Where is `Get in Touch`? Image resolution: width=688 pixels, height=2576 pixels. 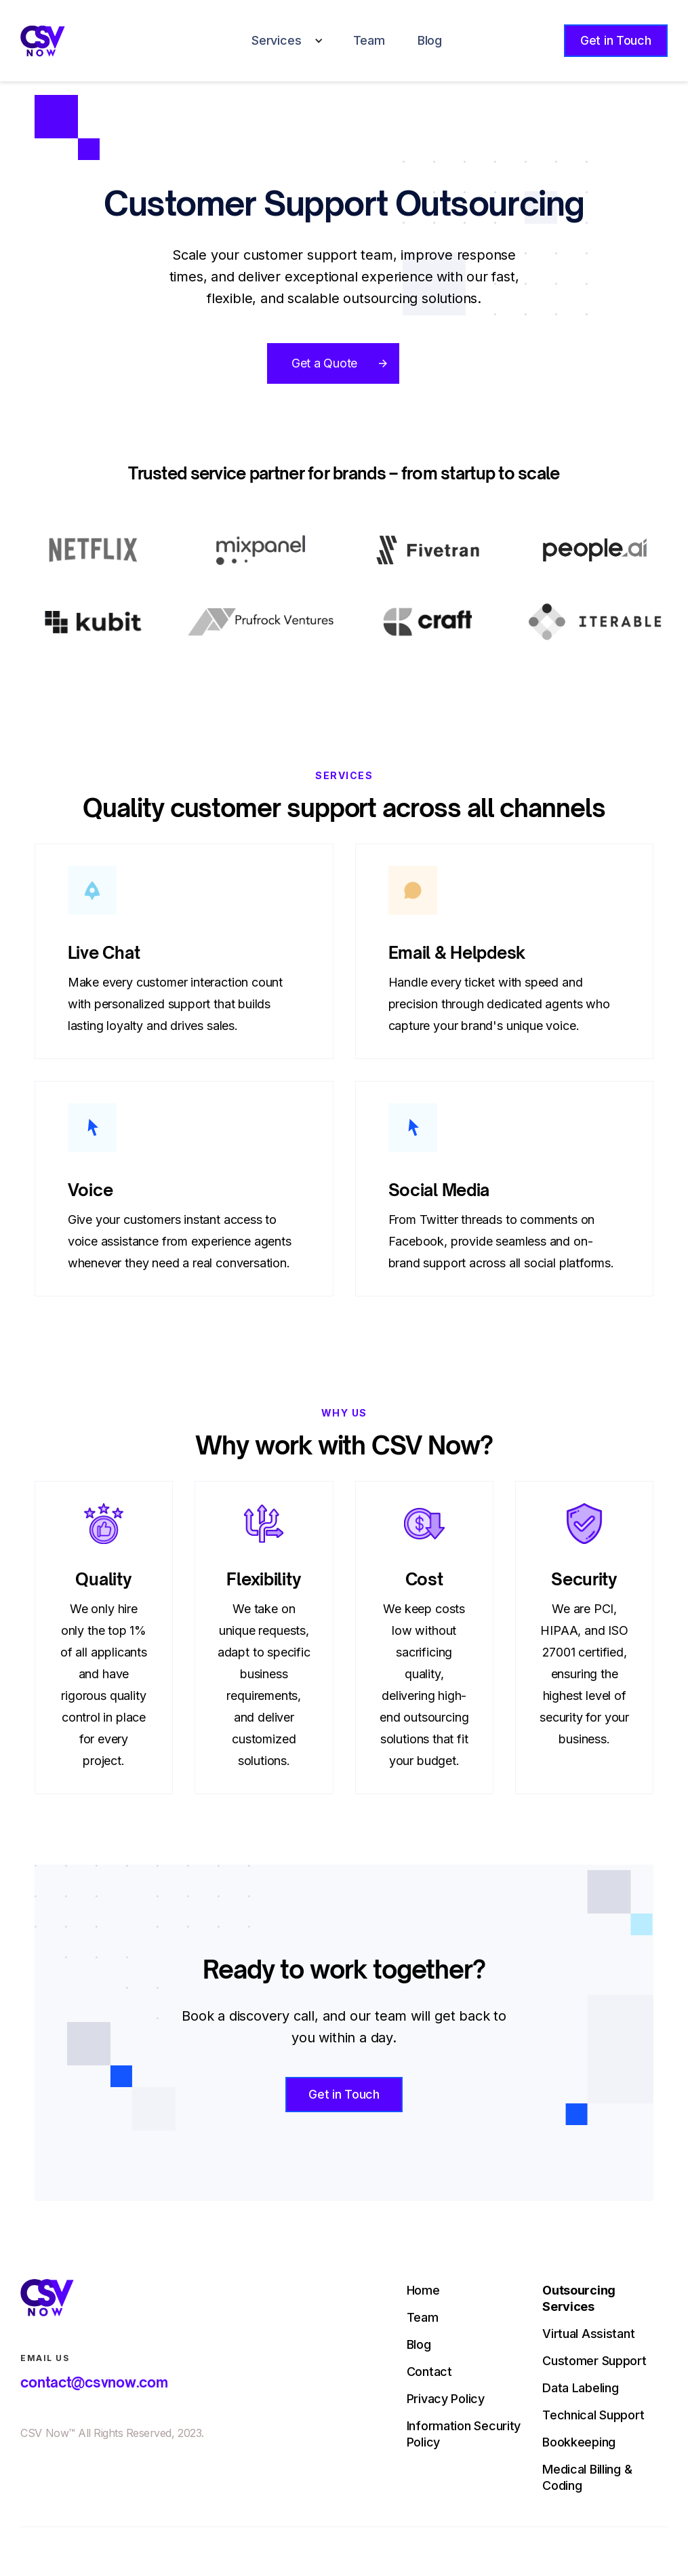 Get in Touch is located at coordinates (615, 40).